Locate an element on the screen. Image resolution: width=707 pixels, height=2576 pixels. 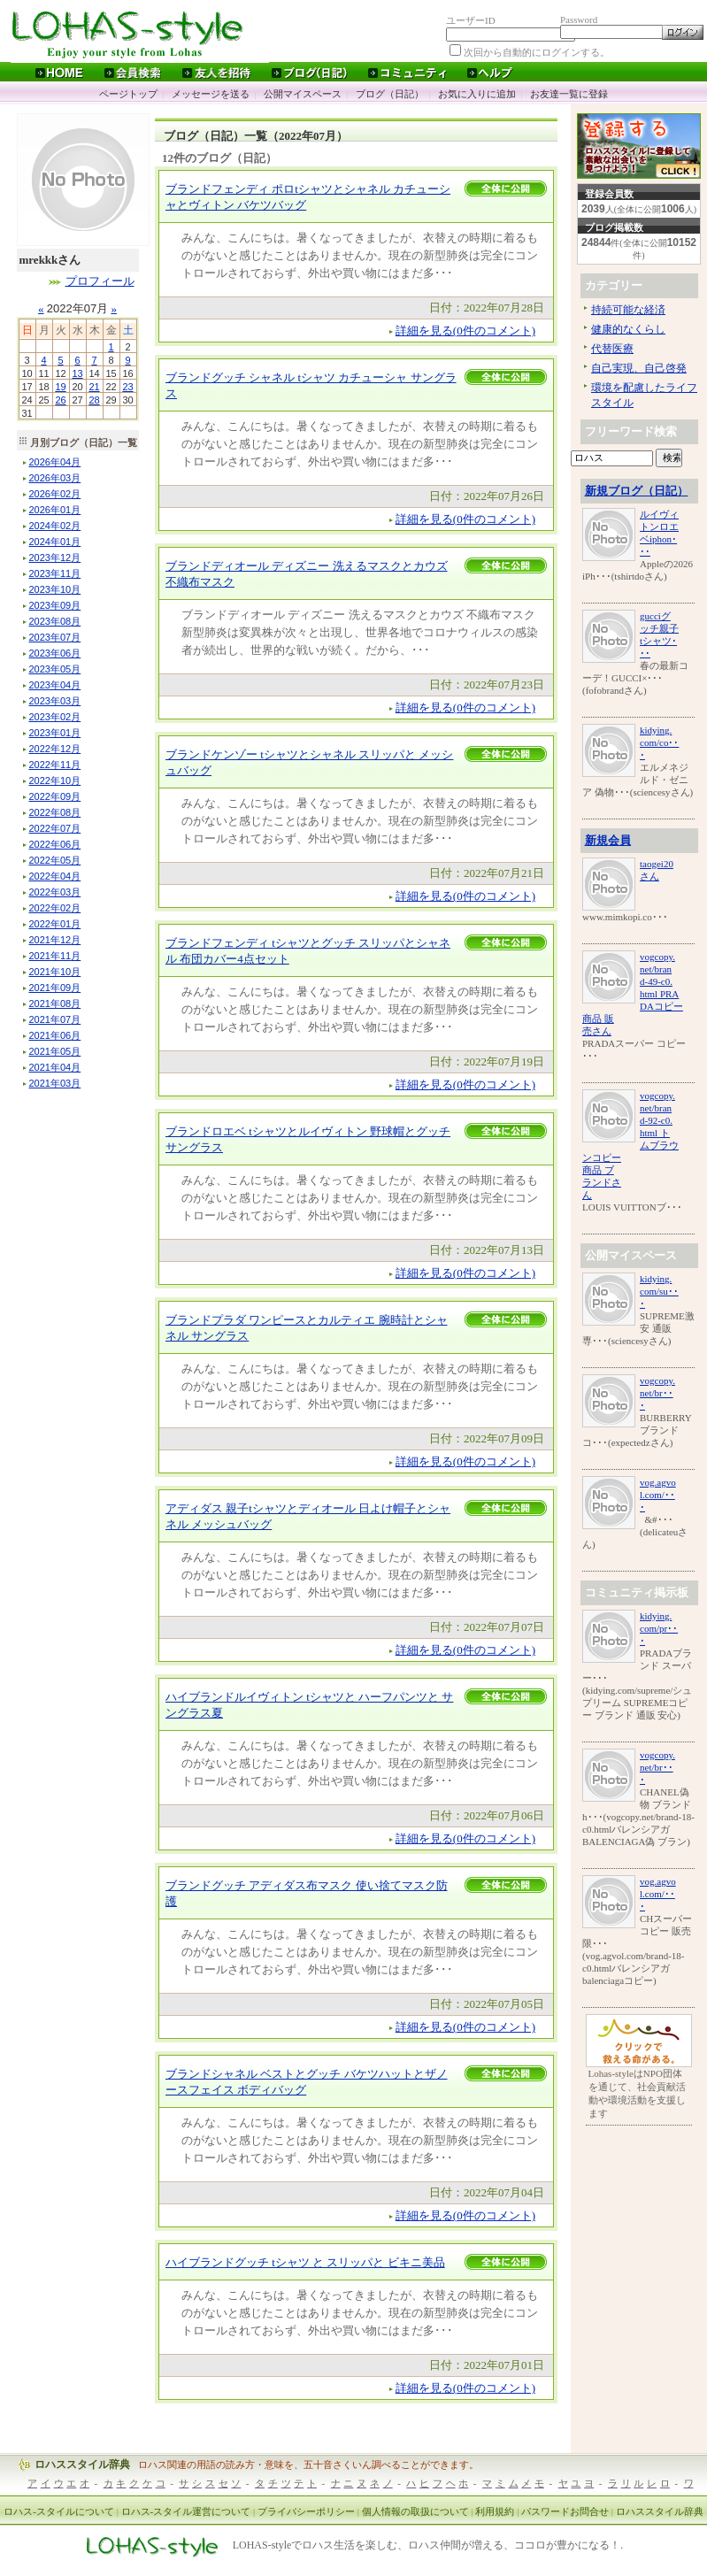
利用規約 is located at coordinates (494, 2511).